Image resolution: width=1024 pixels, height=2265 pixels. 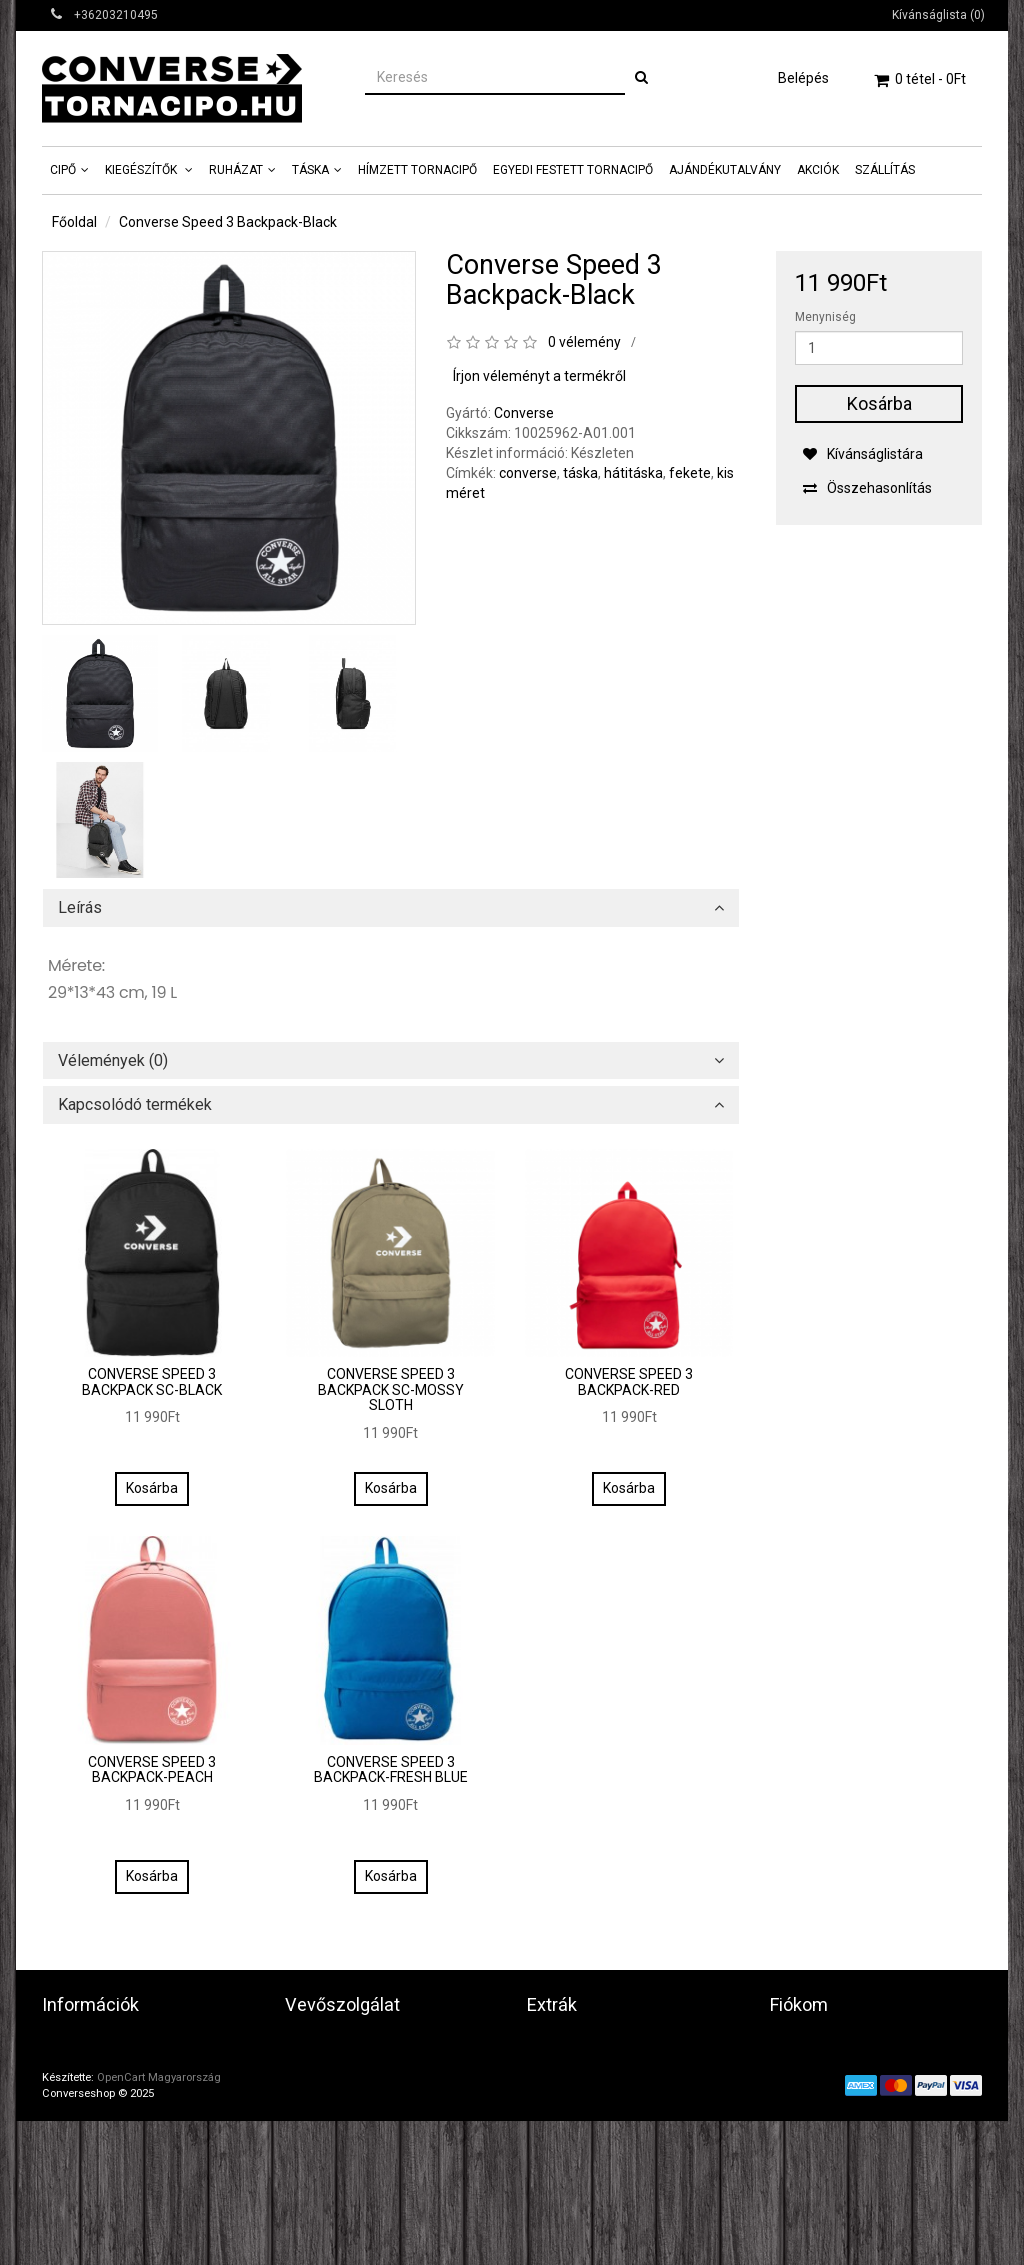 I want to click on Általános szerződési feltételek, so click(x=140, y=2118).